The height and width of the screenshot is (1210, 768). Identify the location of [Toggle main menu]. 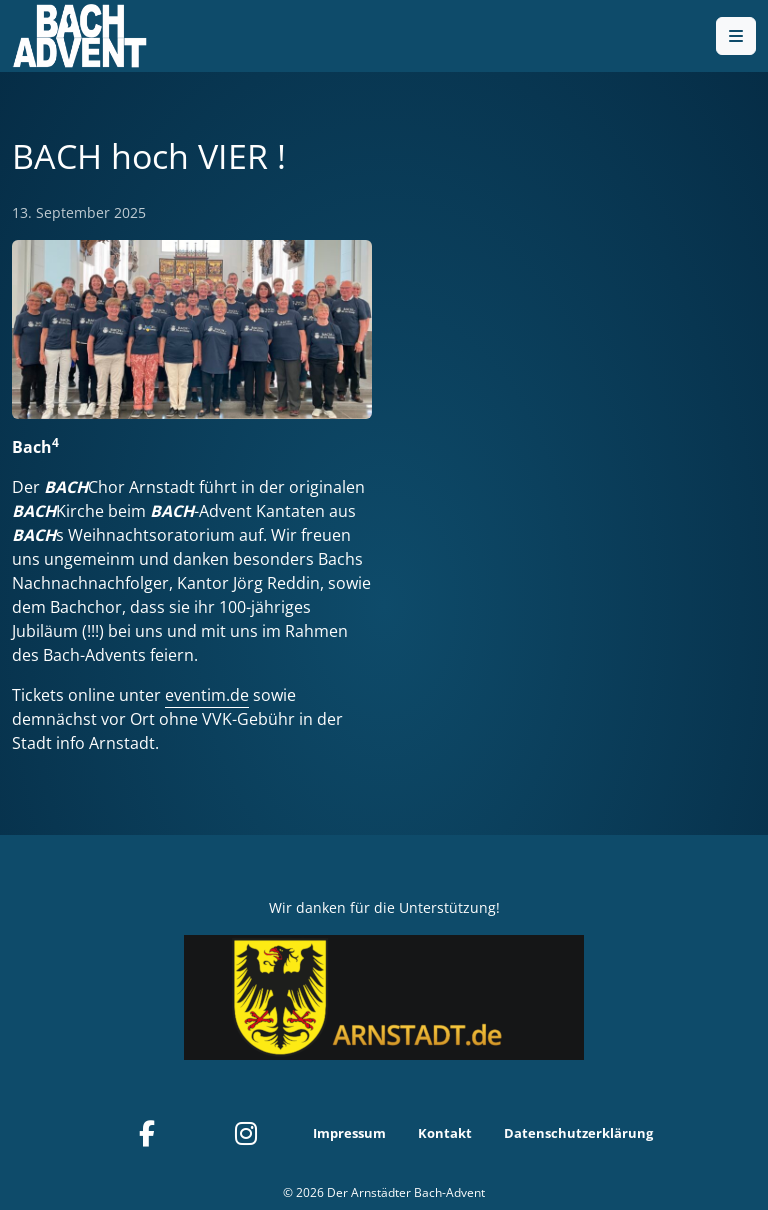
(736, 36).